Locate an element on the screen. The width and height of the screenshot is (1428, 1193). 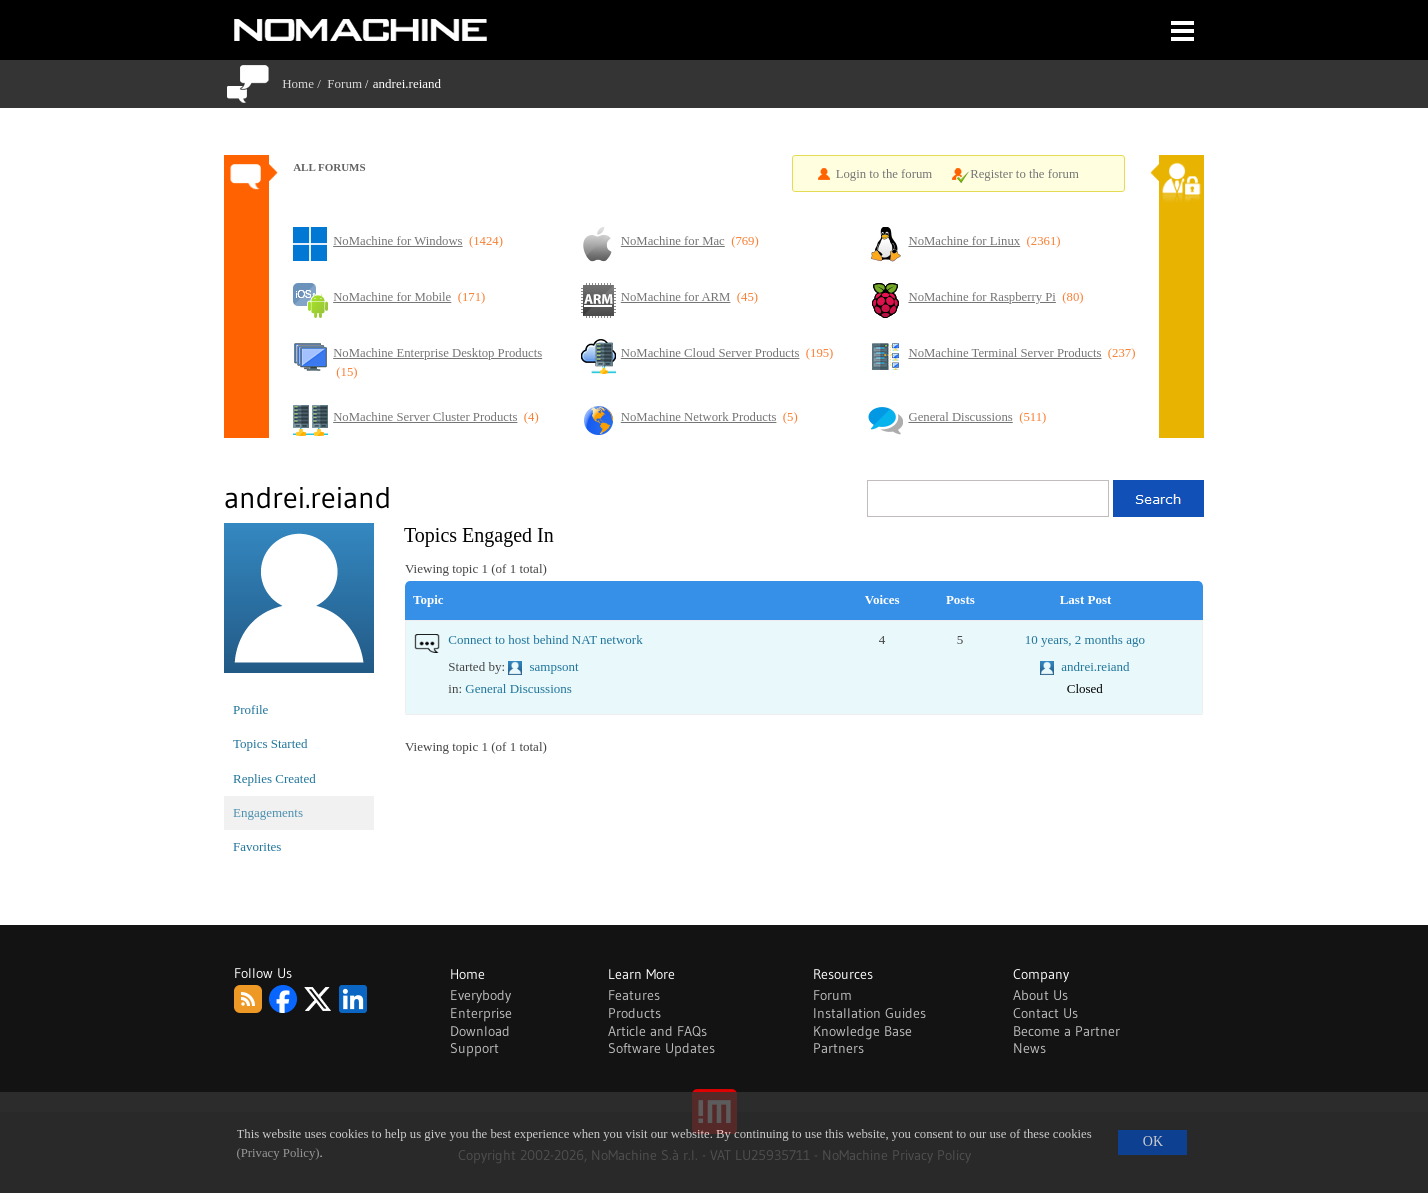
Become a Partner is located at coordinates (1066, 1031).